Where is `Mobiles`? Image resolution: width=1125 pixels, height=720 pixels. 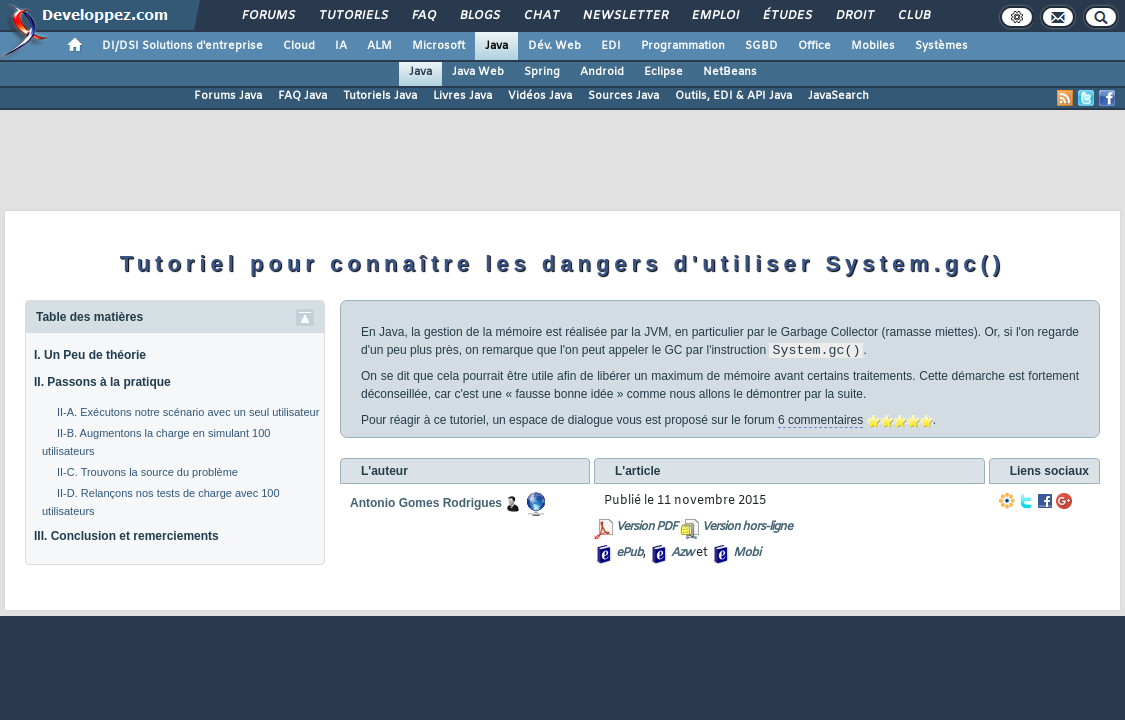 Mobiles is located at coordinates (873, 46).